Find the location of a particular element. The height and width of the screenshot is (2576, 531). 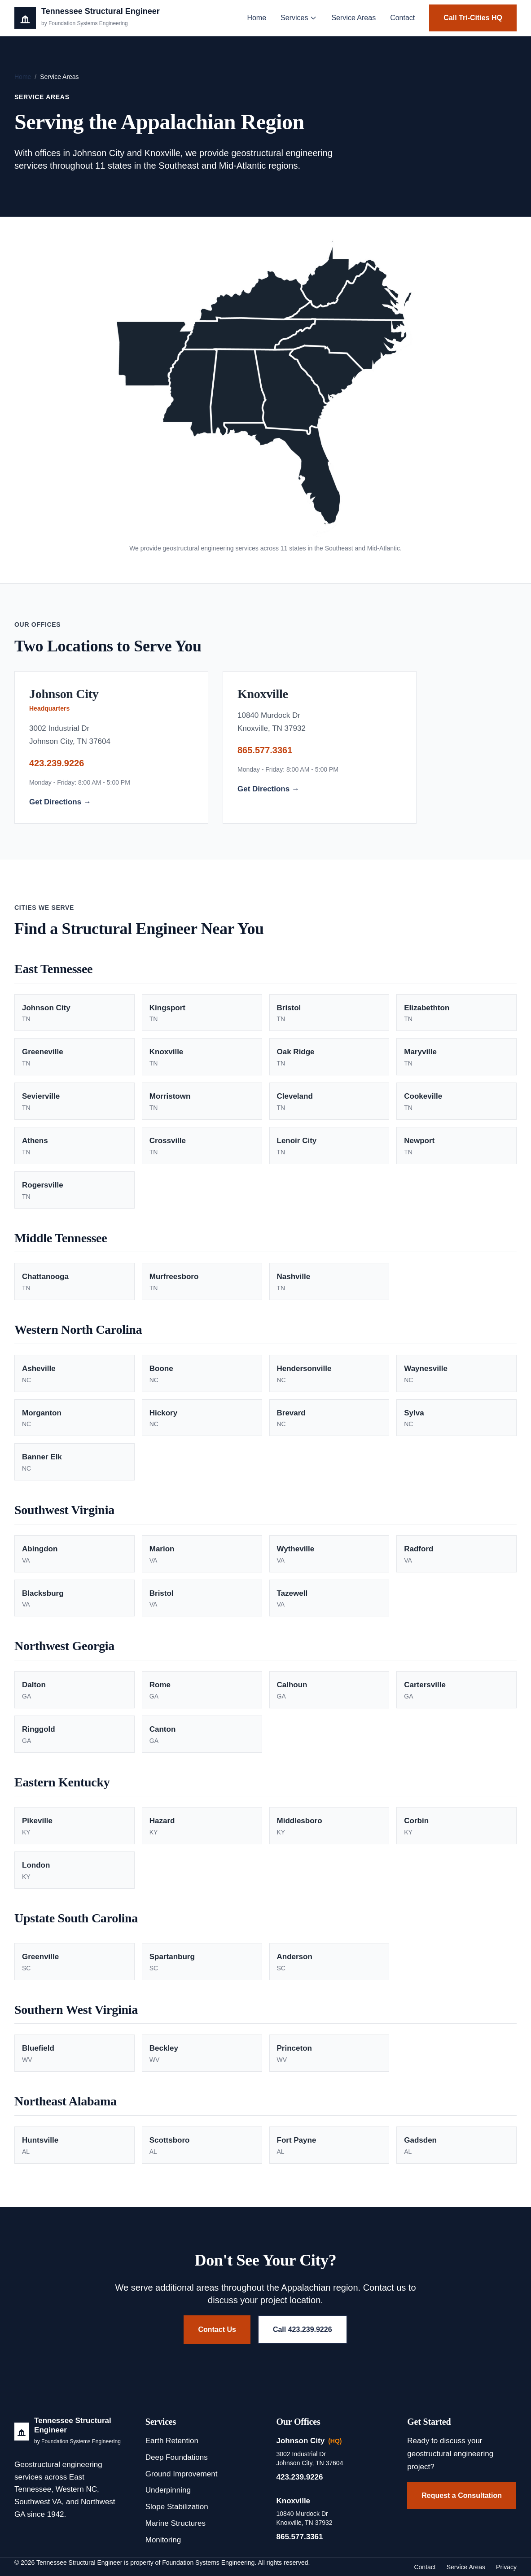

Foundation Systems Engineering is located at coordinates (208, 2562).